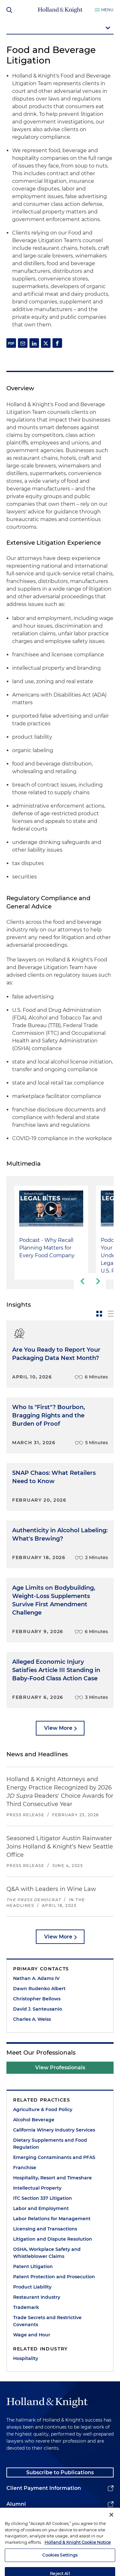 This screenshot has height=2576, width=120. What do you see at coordinates (111, 1314) in the screenshot?
I see `[toggle-news-list]` at bounding box center [111, 1314].